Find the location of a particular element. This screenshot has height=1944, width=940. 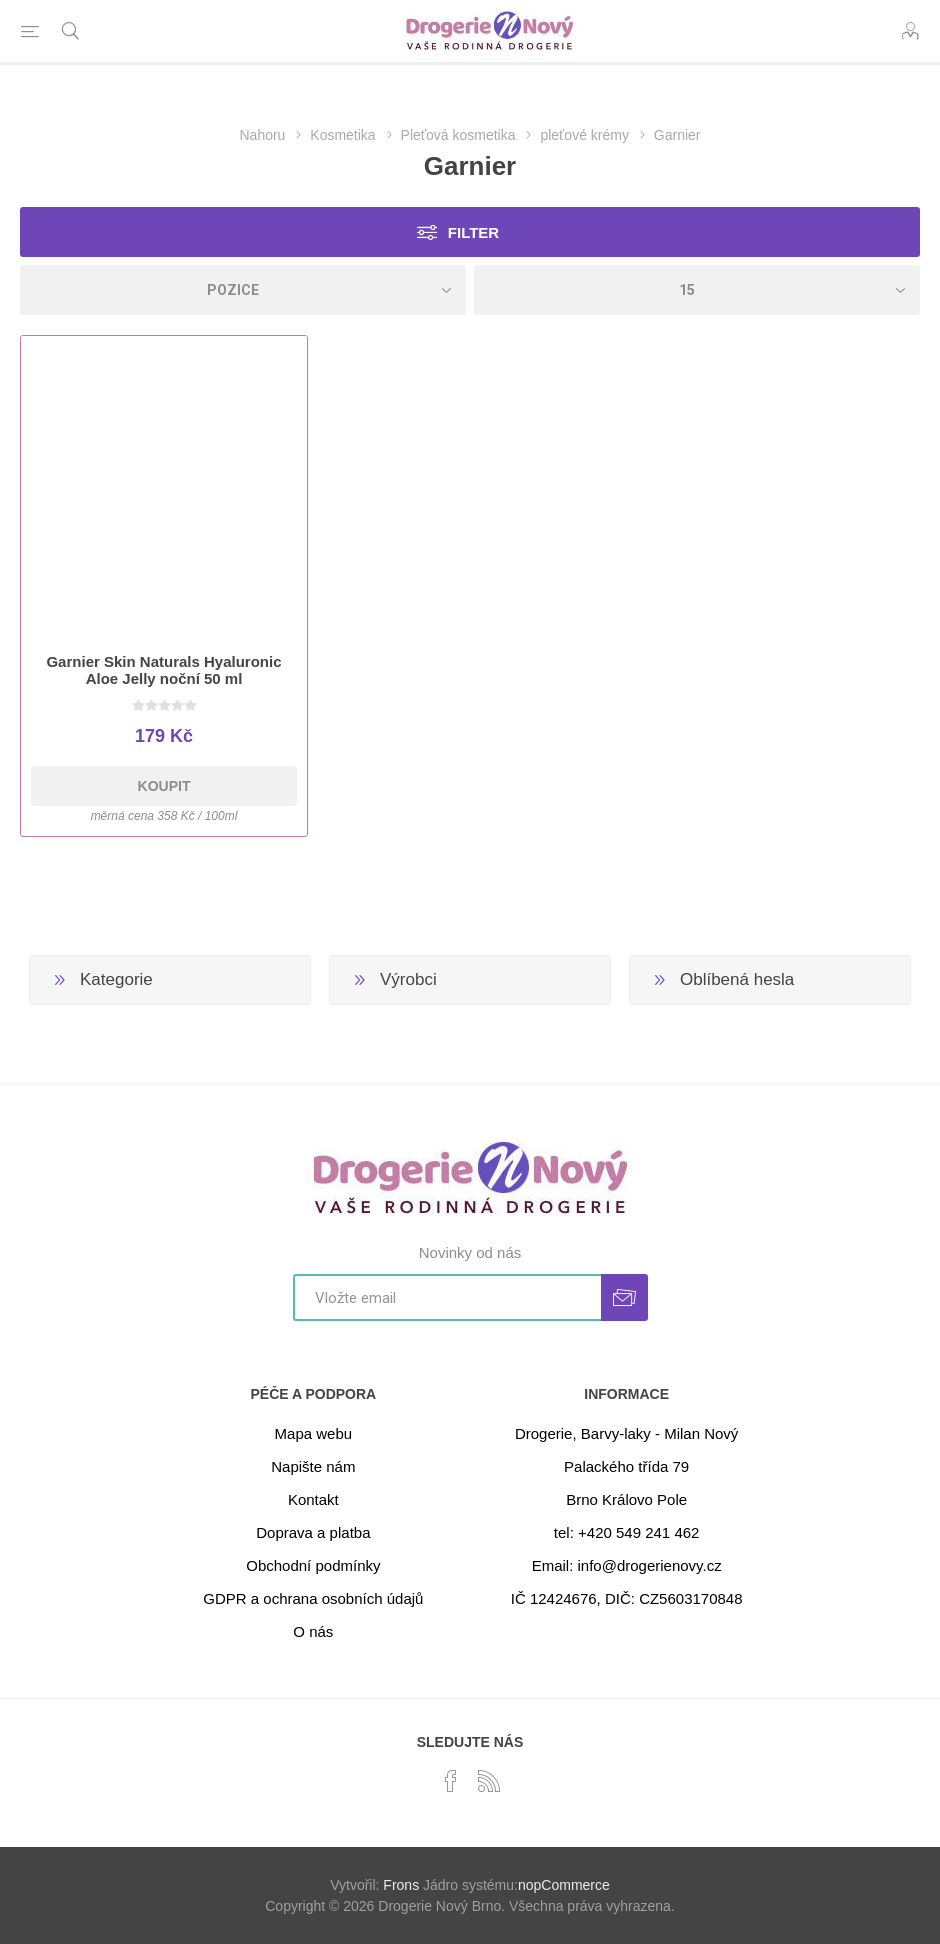

GDPR a ochrana osobních údajů is located at coordinates (313, 1598).